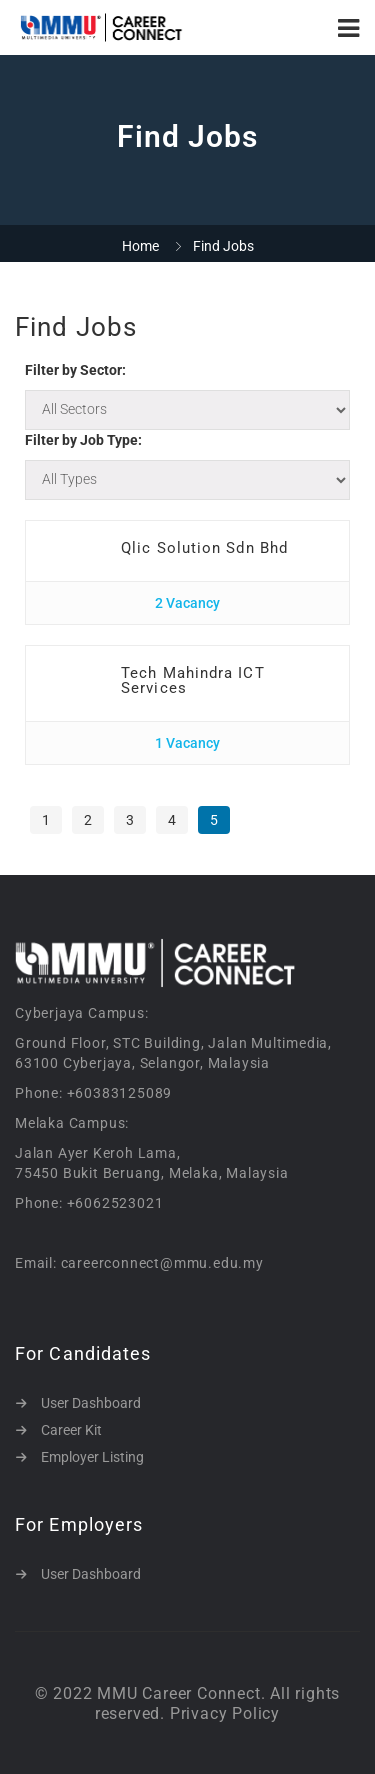 The width and height of the screenshot is (375, 1774). Describe the element at coordinates (193, 680) in the screenshot. I see `Tech Mahindra ICT Services` at that location.